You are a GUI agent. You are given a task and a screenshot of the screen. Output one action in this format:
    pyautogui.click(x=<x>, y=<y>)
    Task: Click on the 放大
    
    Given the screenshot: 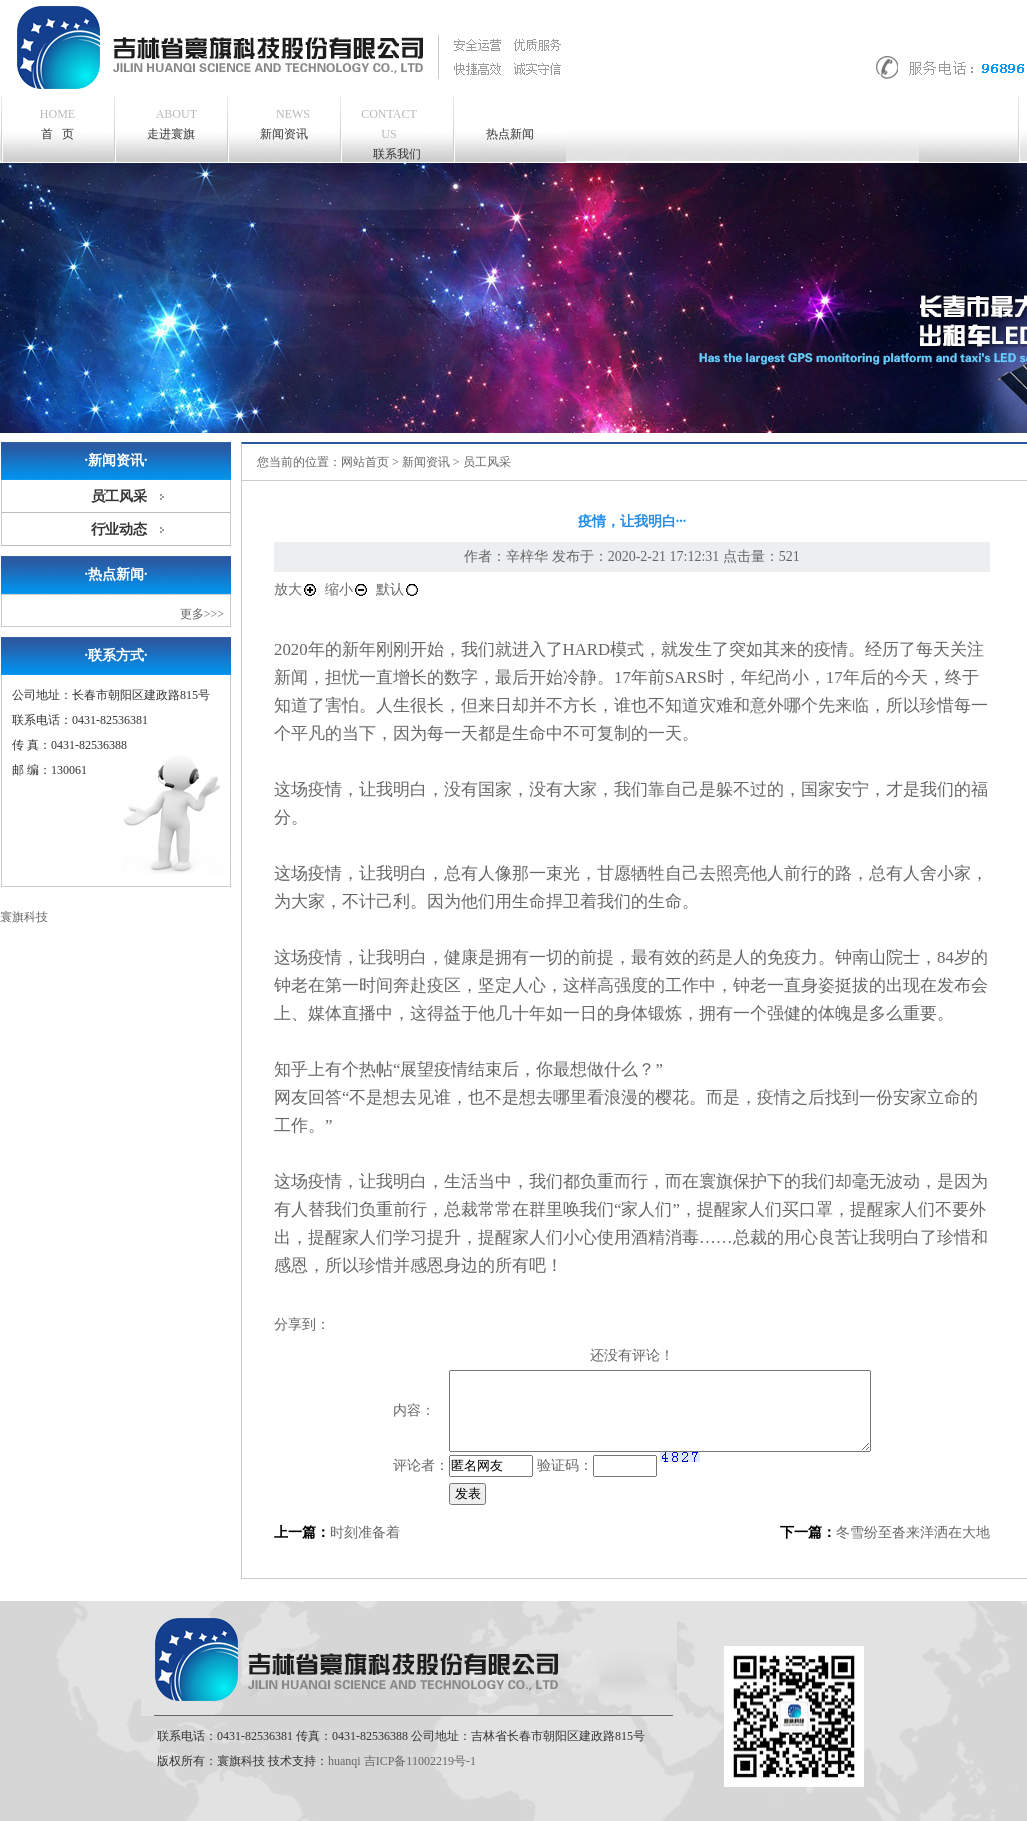 What is the action you would take?
    pyautogui.click(x=296, y=589)
    